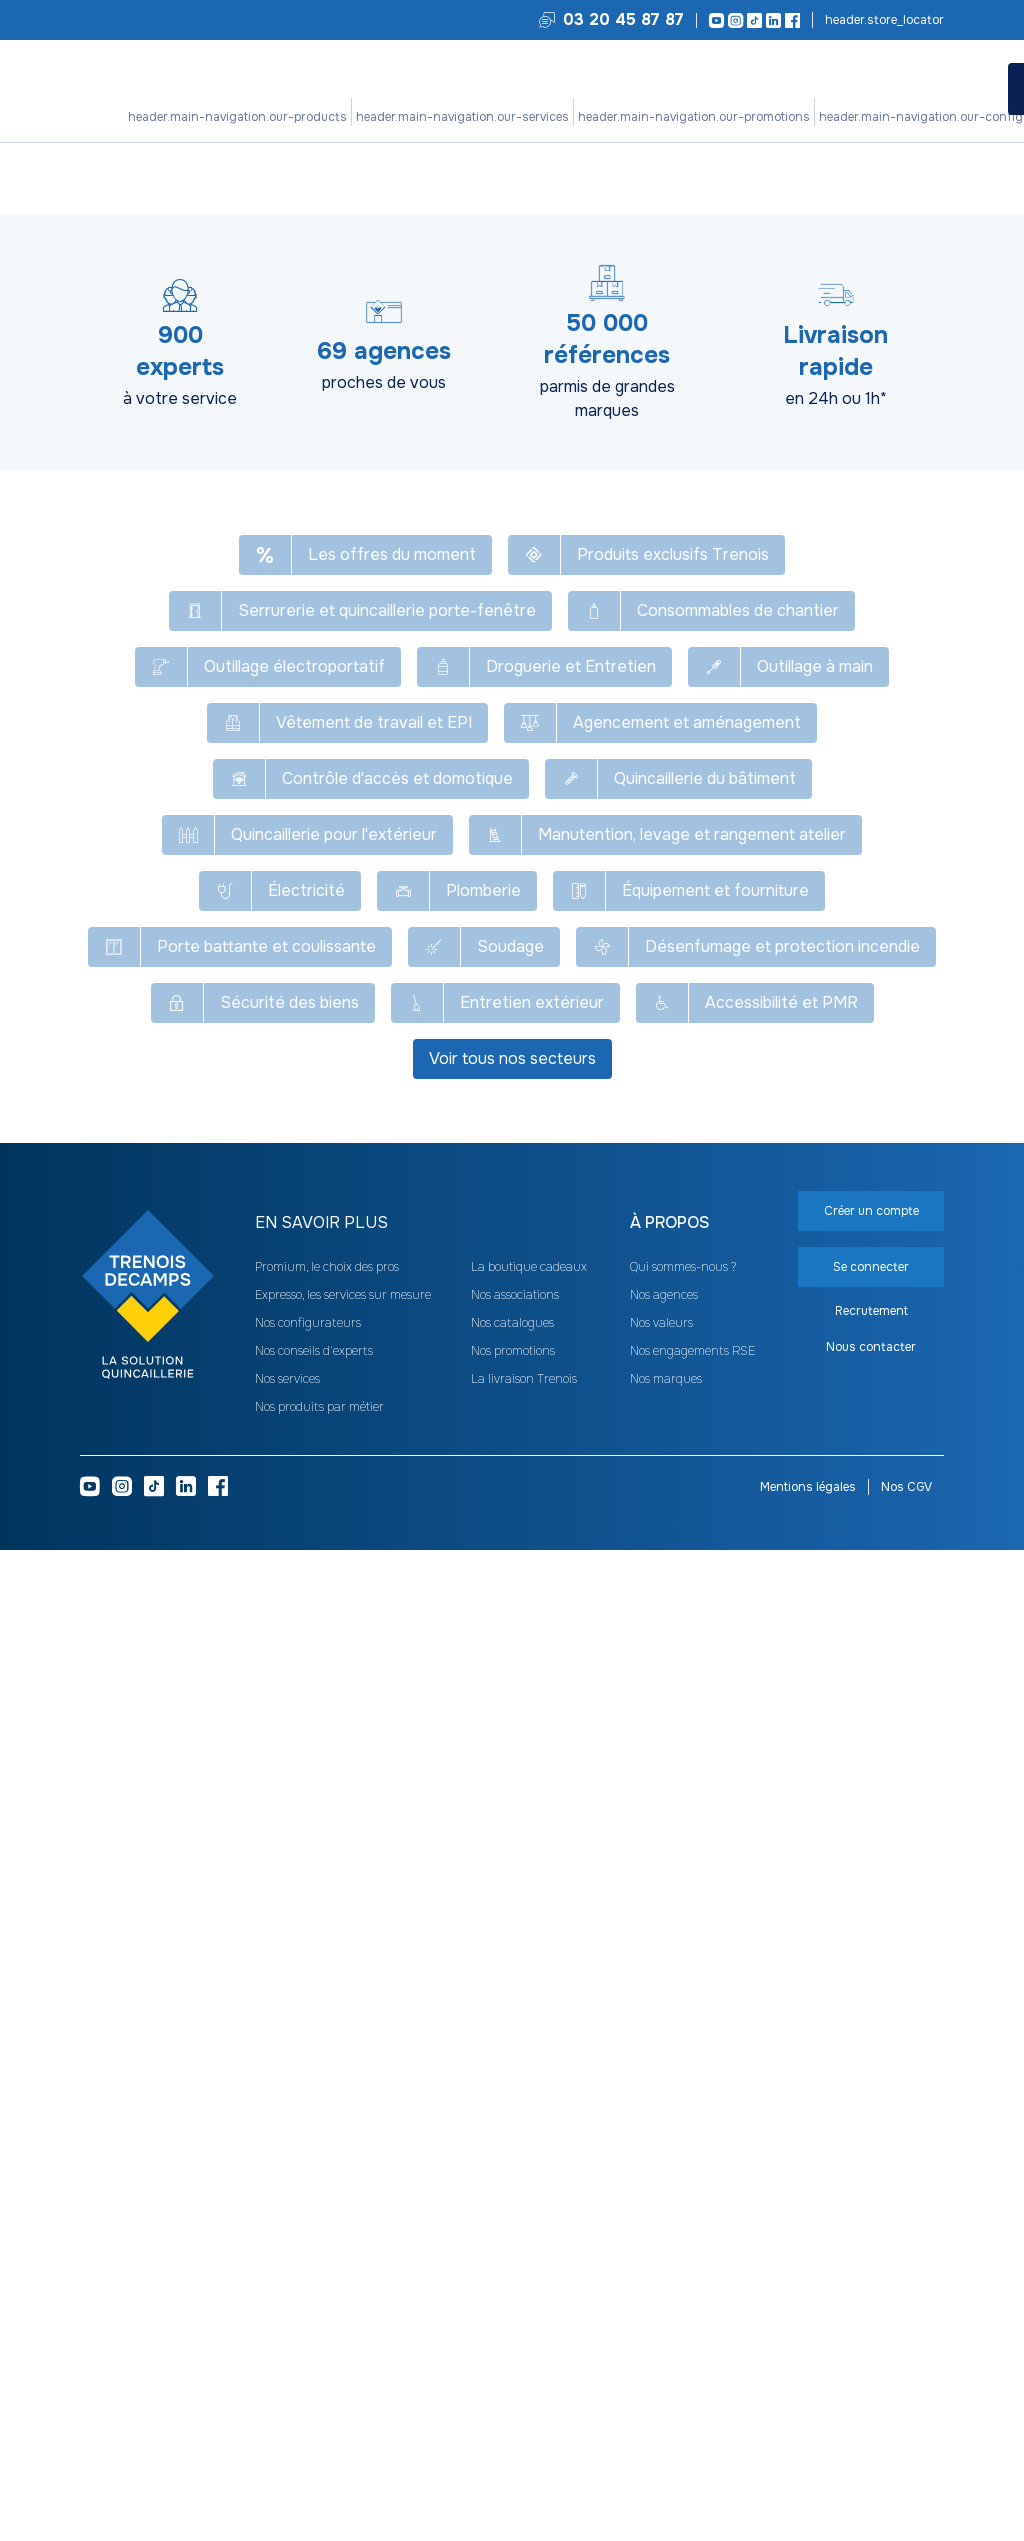 The width and height of the screenshot is (1024, 2541). Describe the element at coordinates (314, 2342) in the screenshot. I see `Nos conseils d'experts` at that location.